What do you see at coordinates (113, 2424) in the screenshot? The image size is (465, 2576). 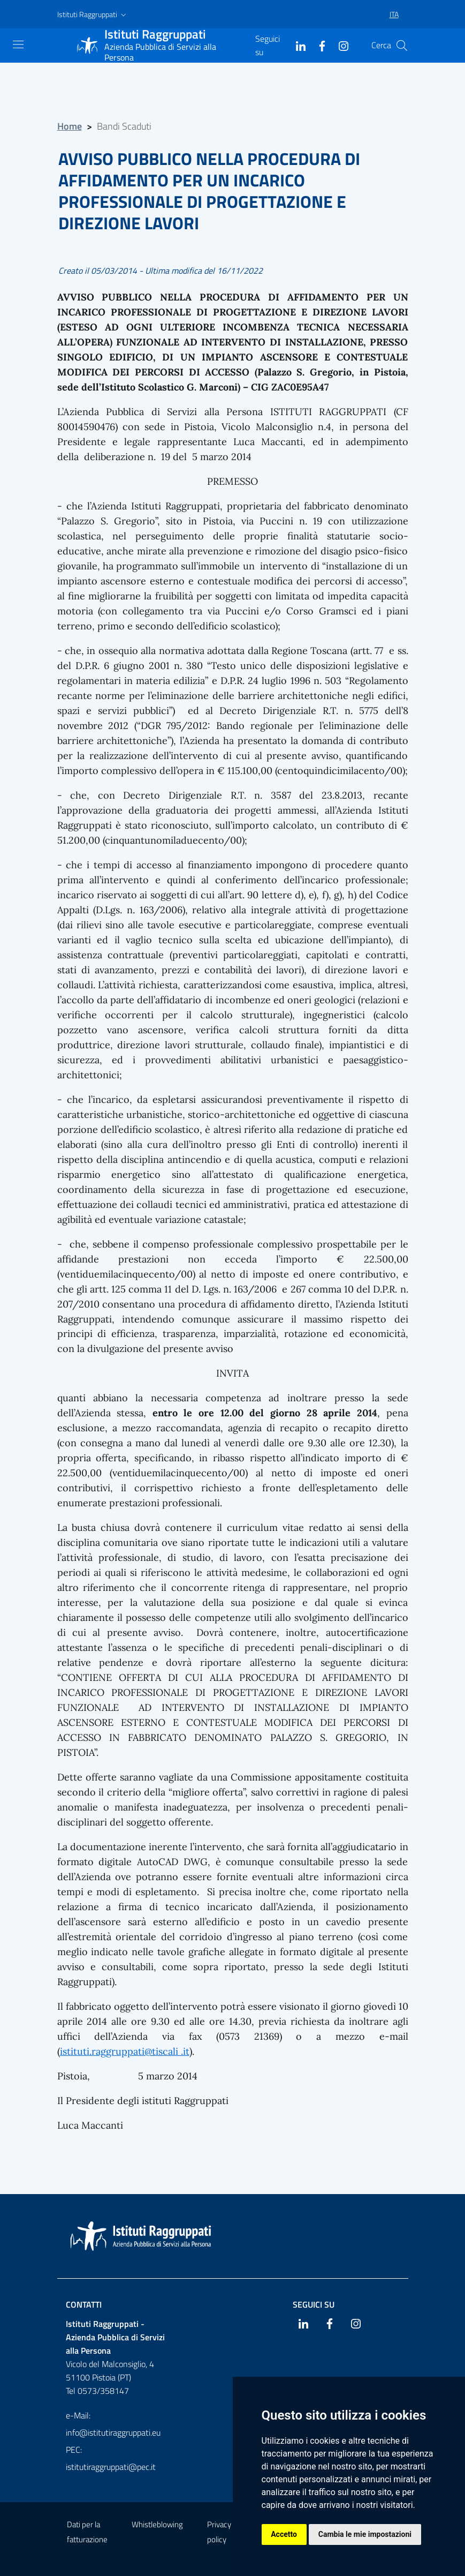 I see `e-Mail: info@istitutiraggruppati.eu` at bounding box center [113, 2424].